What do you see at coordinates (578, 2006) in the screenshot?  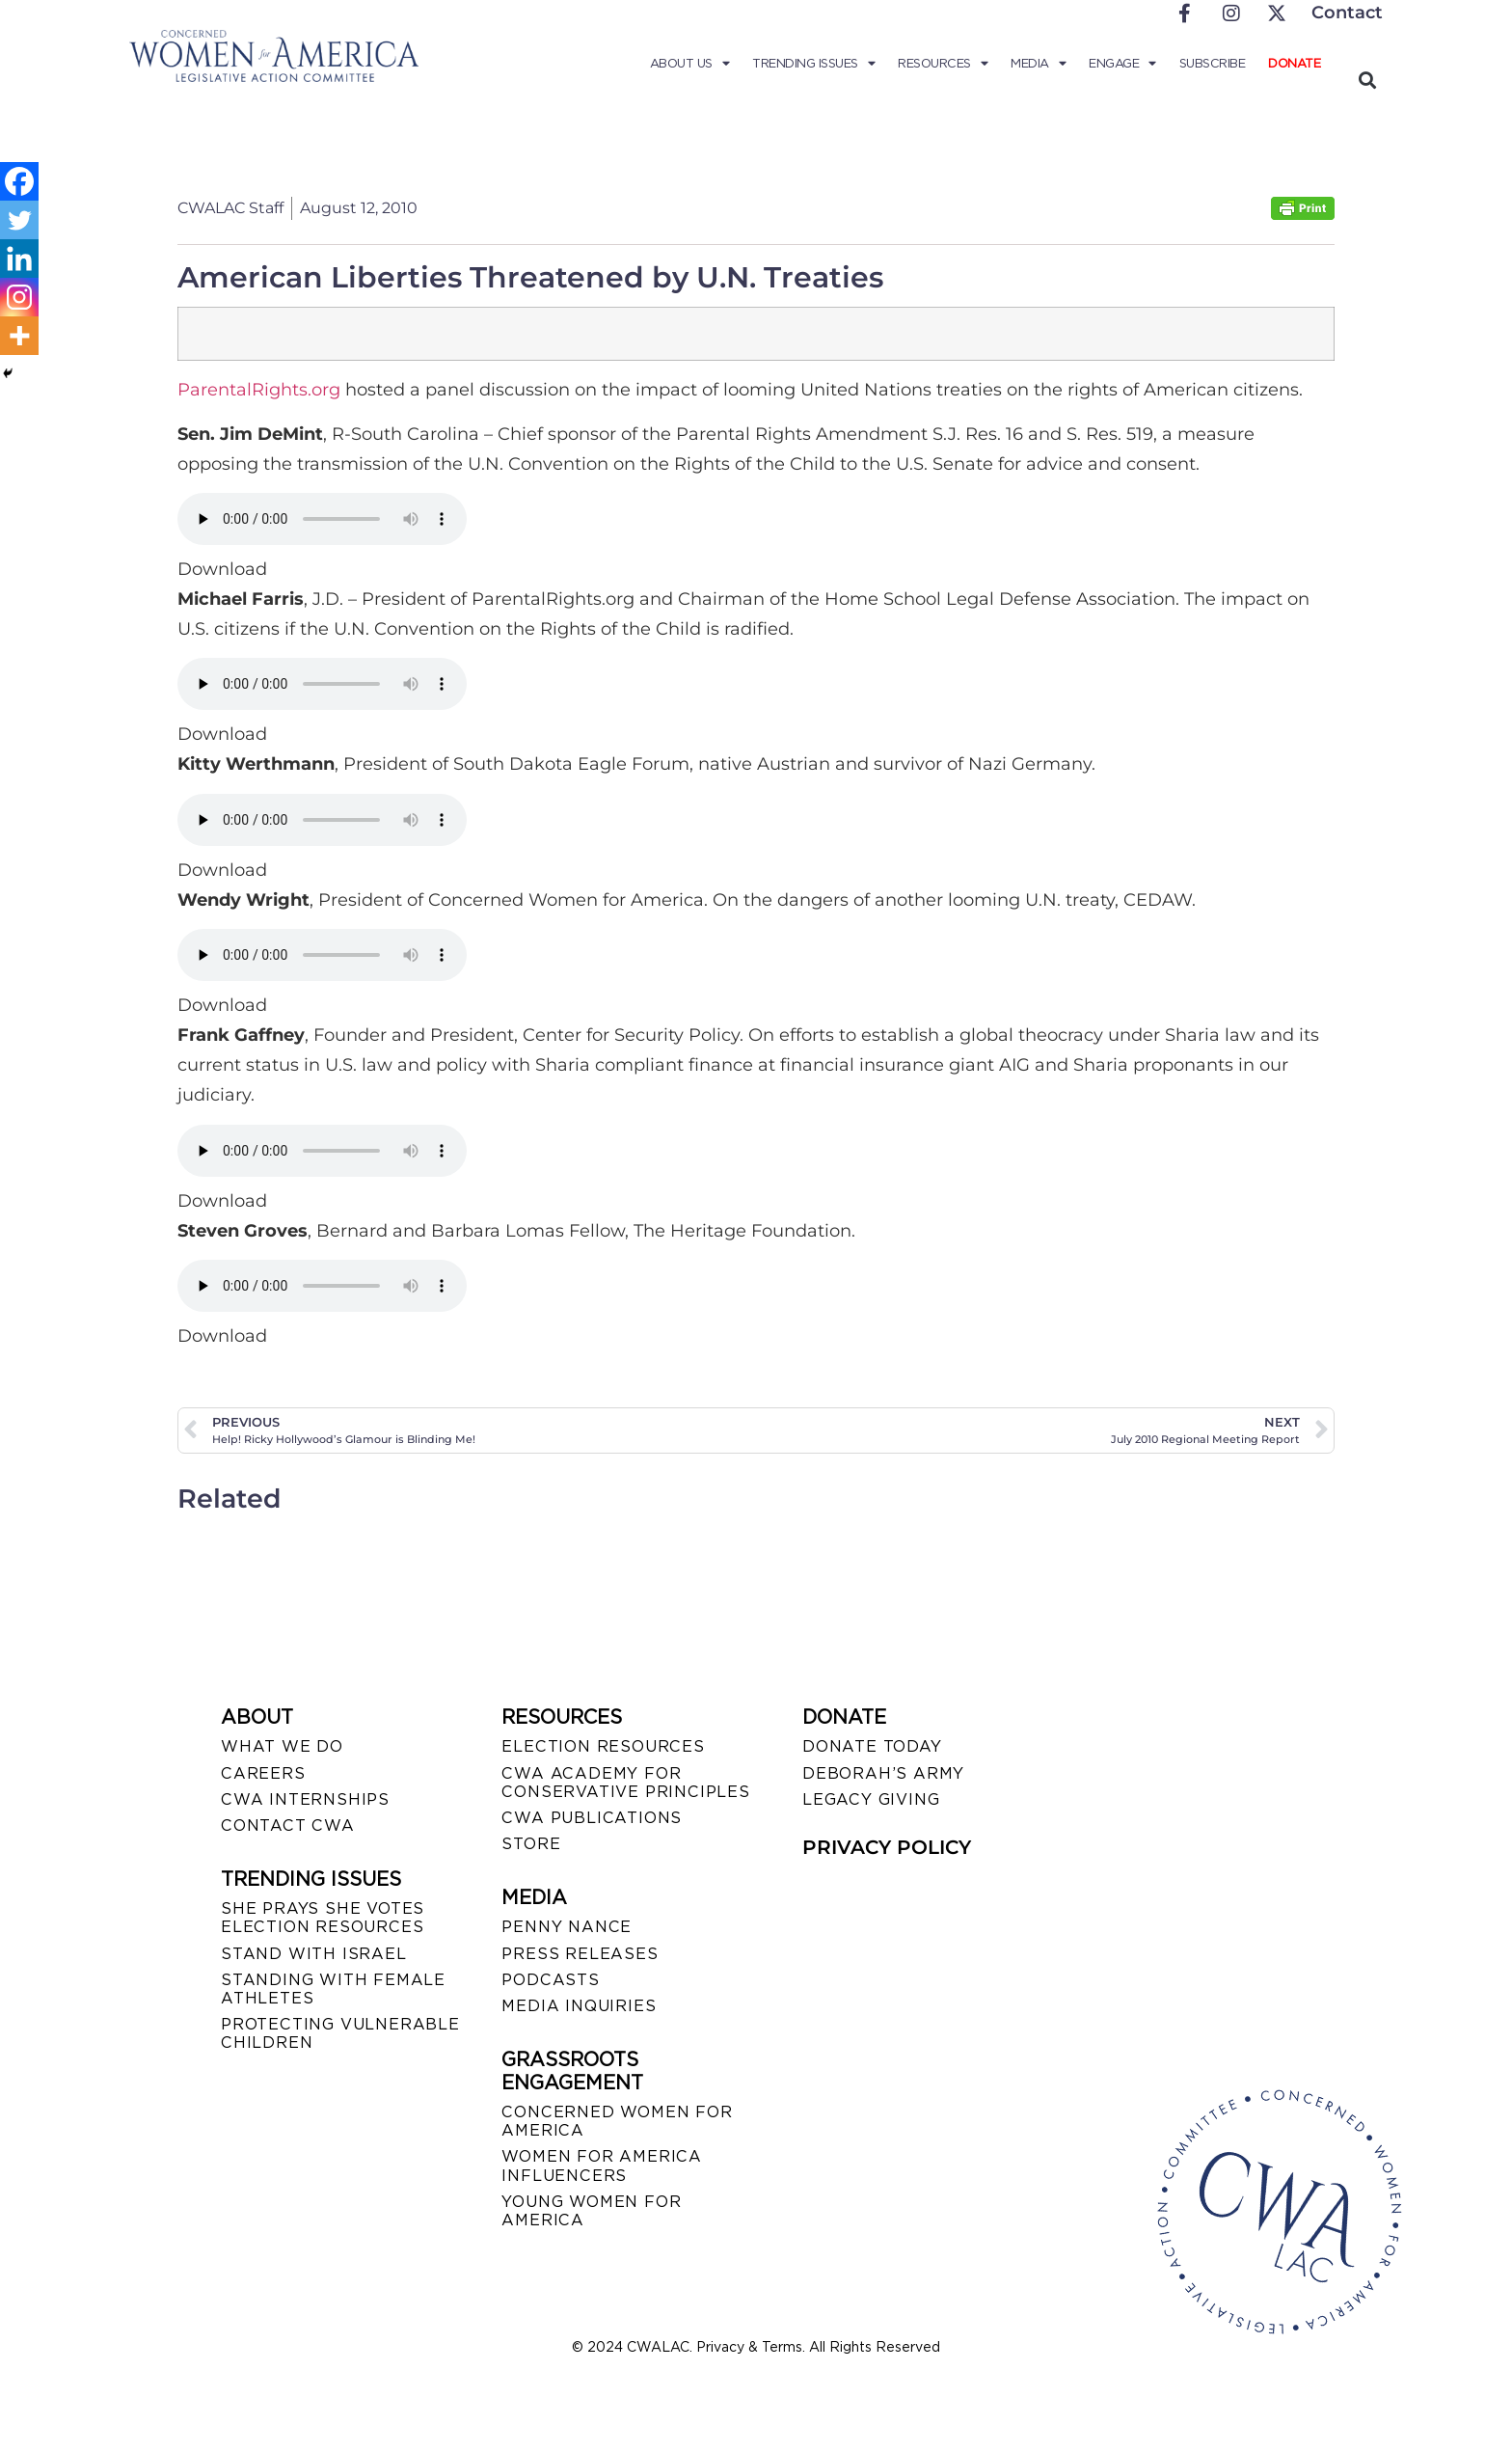 I see `MEDIA INQUIRIES` at bounding box center [578, 2006].